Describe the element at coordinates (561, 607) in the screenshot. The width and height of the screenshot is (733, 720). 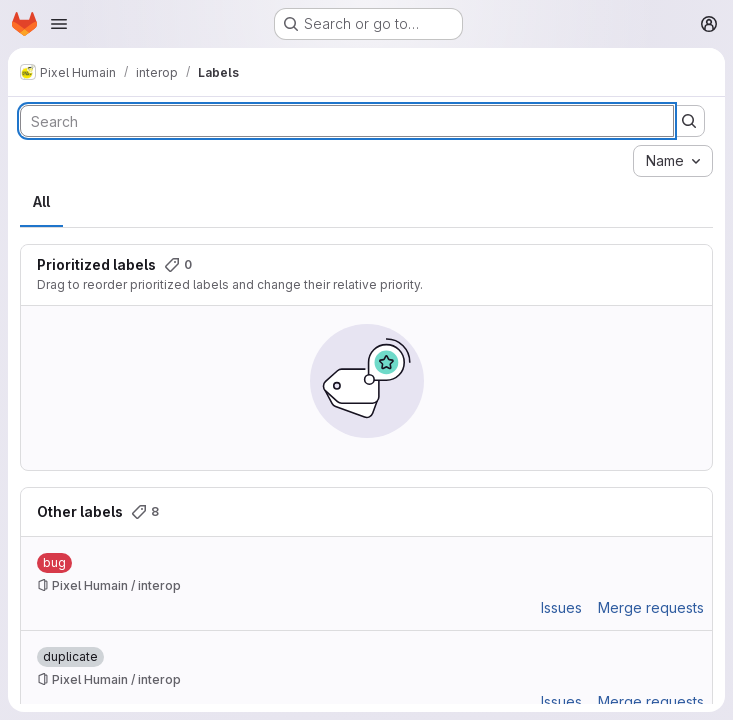
I see `Issues` at that location.